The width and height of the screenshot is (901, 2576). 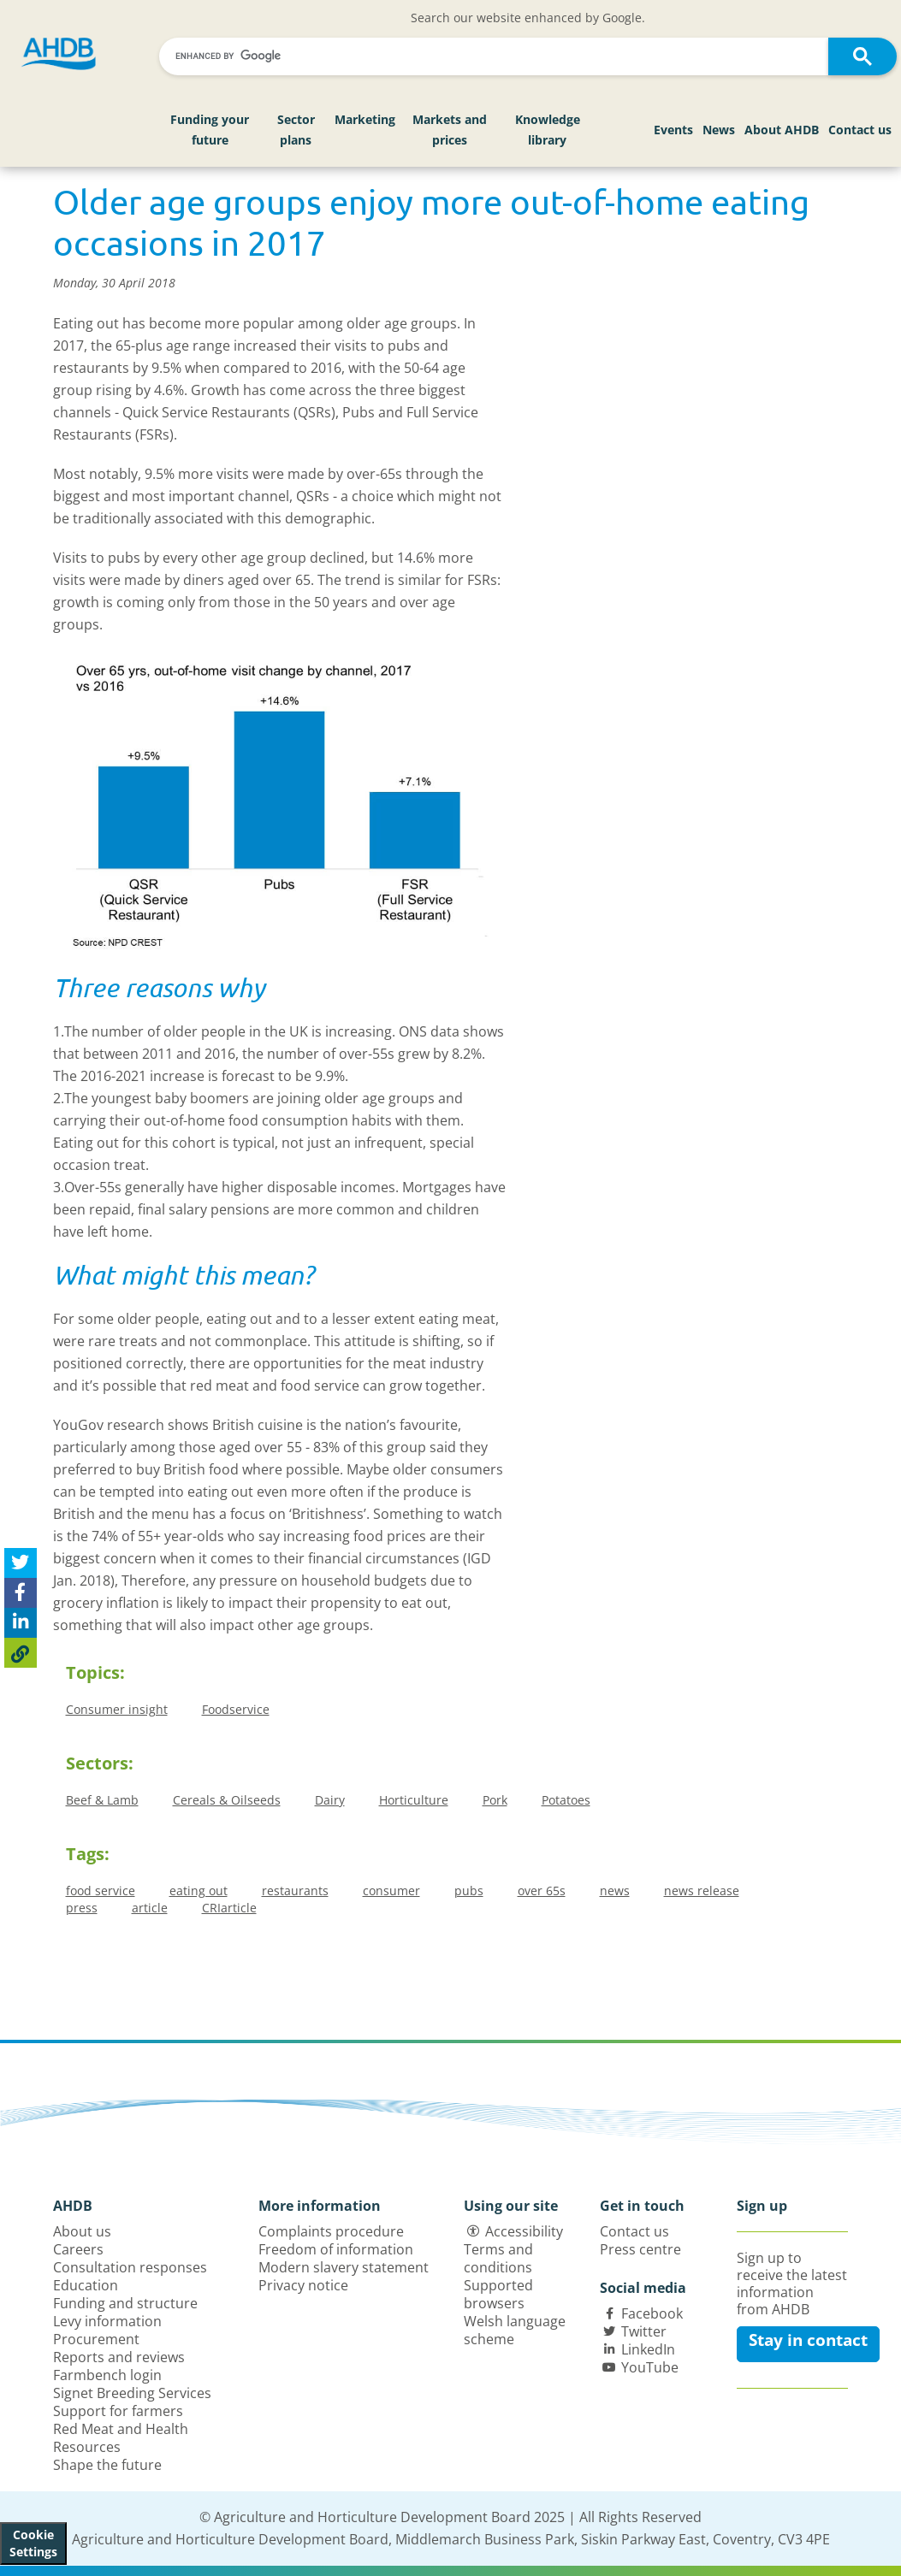 What do you see at coordinates (20, 1623) in the screenshot?
I see `[Share on Linked In]` at bounding box center [20, 1623].